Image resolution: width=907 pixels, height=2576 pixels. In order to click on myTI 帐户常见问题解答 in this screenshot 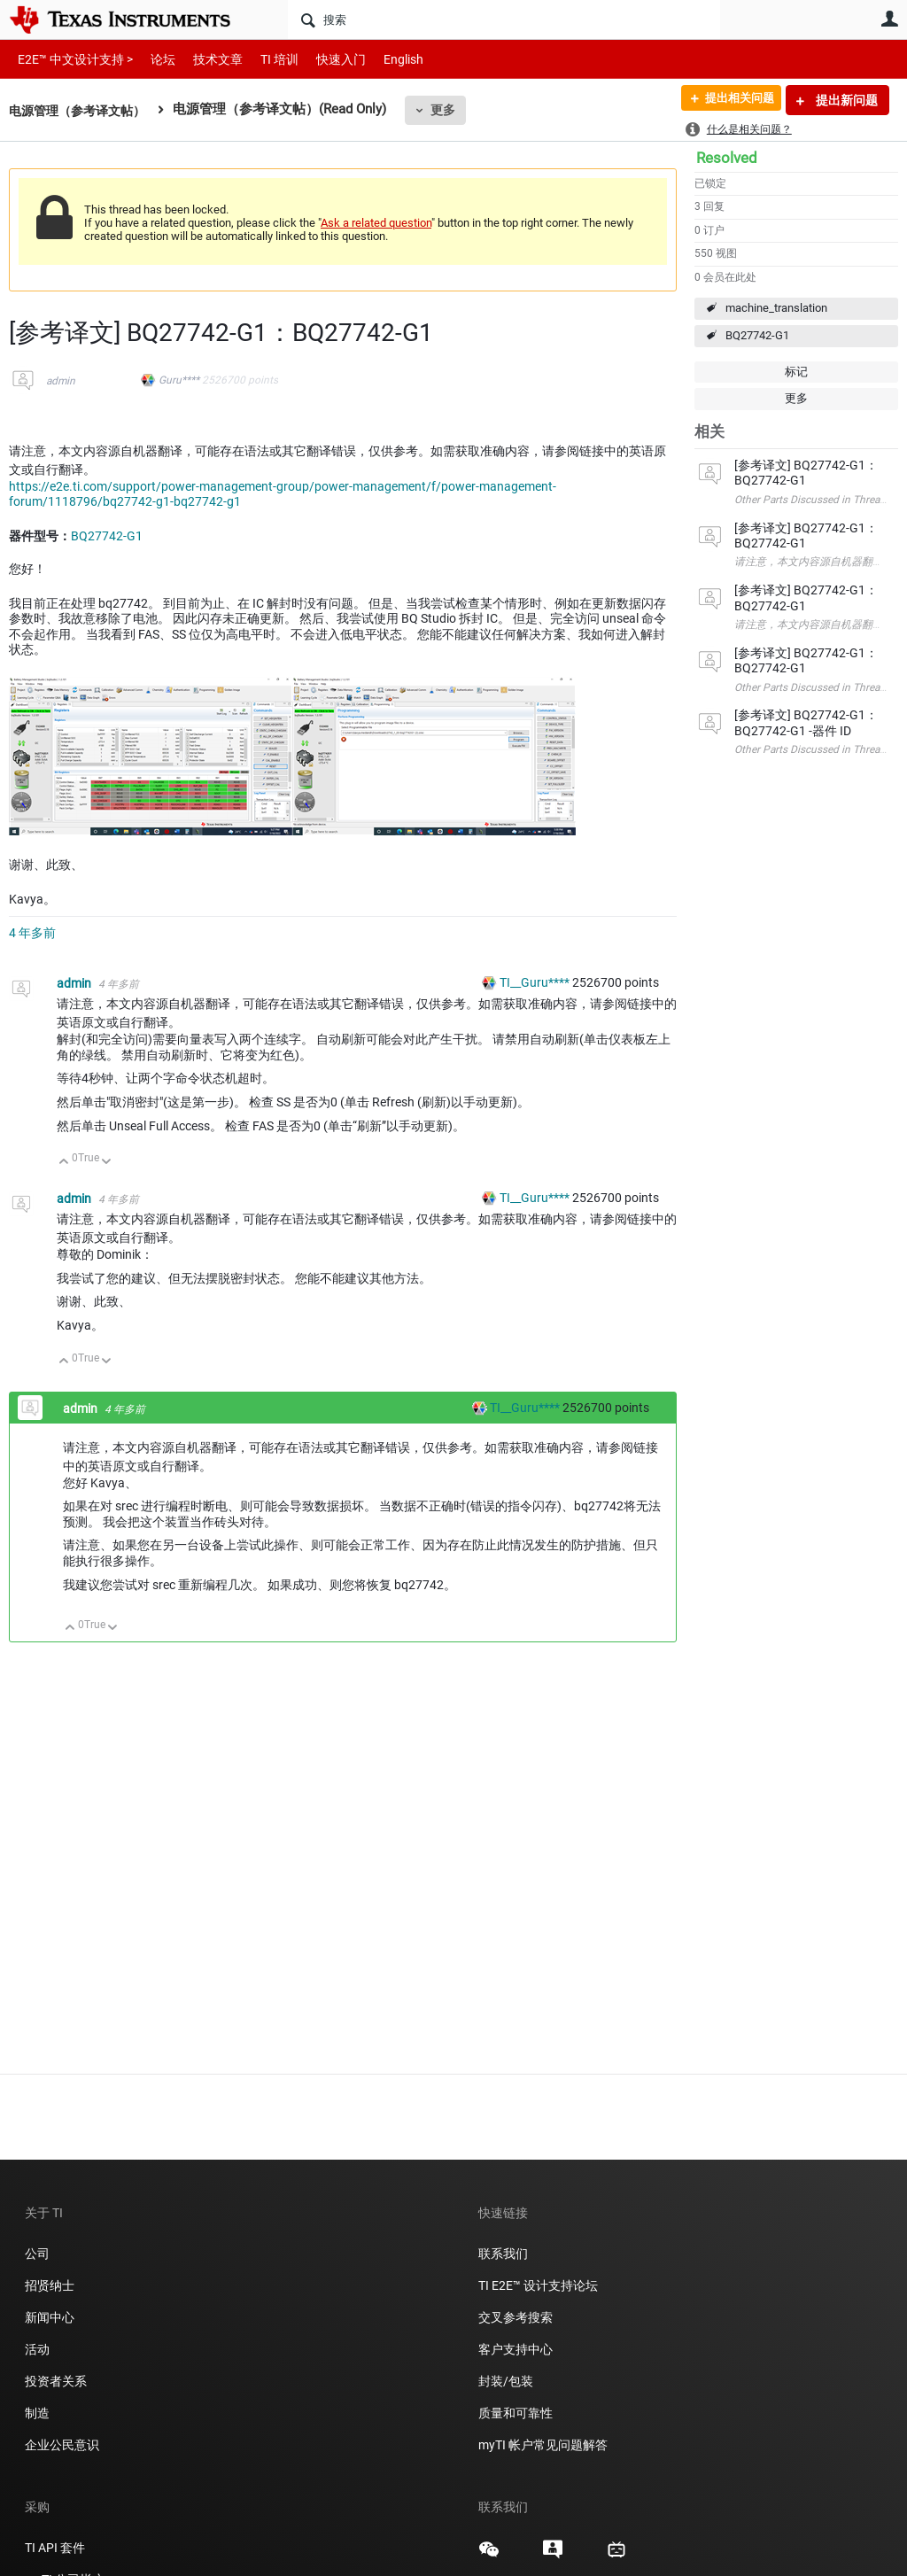, I will do `click(543, 2445)`.